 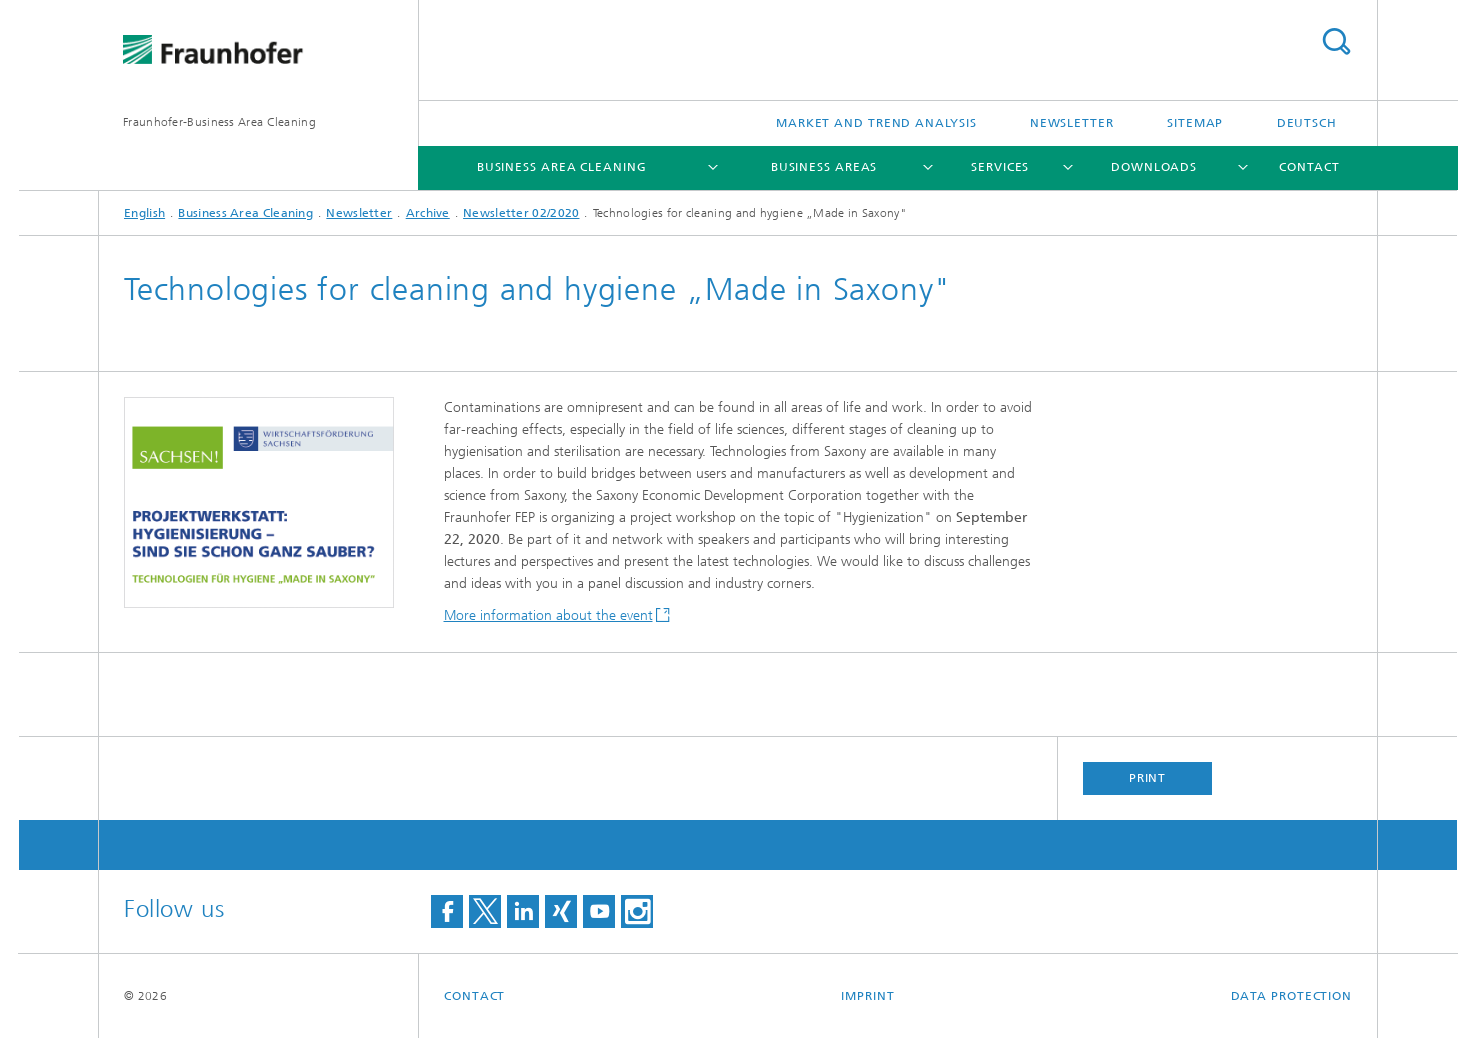 What do you see at coordinates (1072, 123) in the screenshot?
I see `Newsletter` at bounding box center [1072, 123].